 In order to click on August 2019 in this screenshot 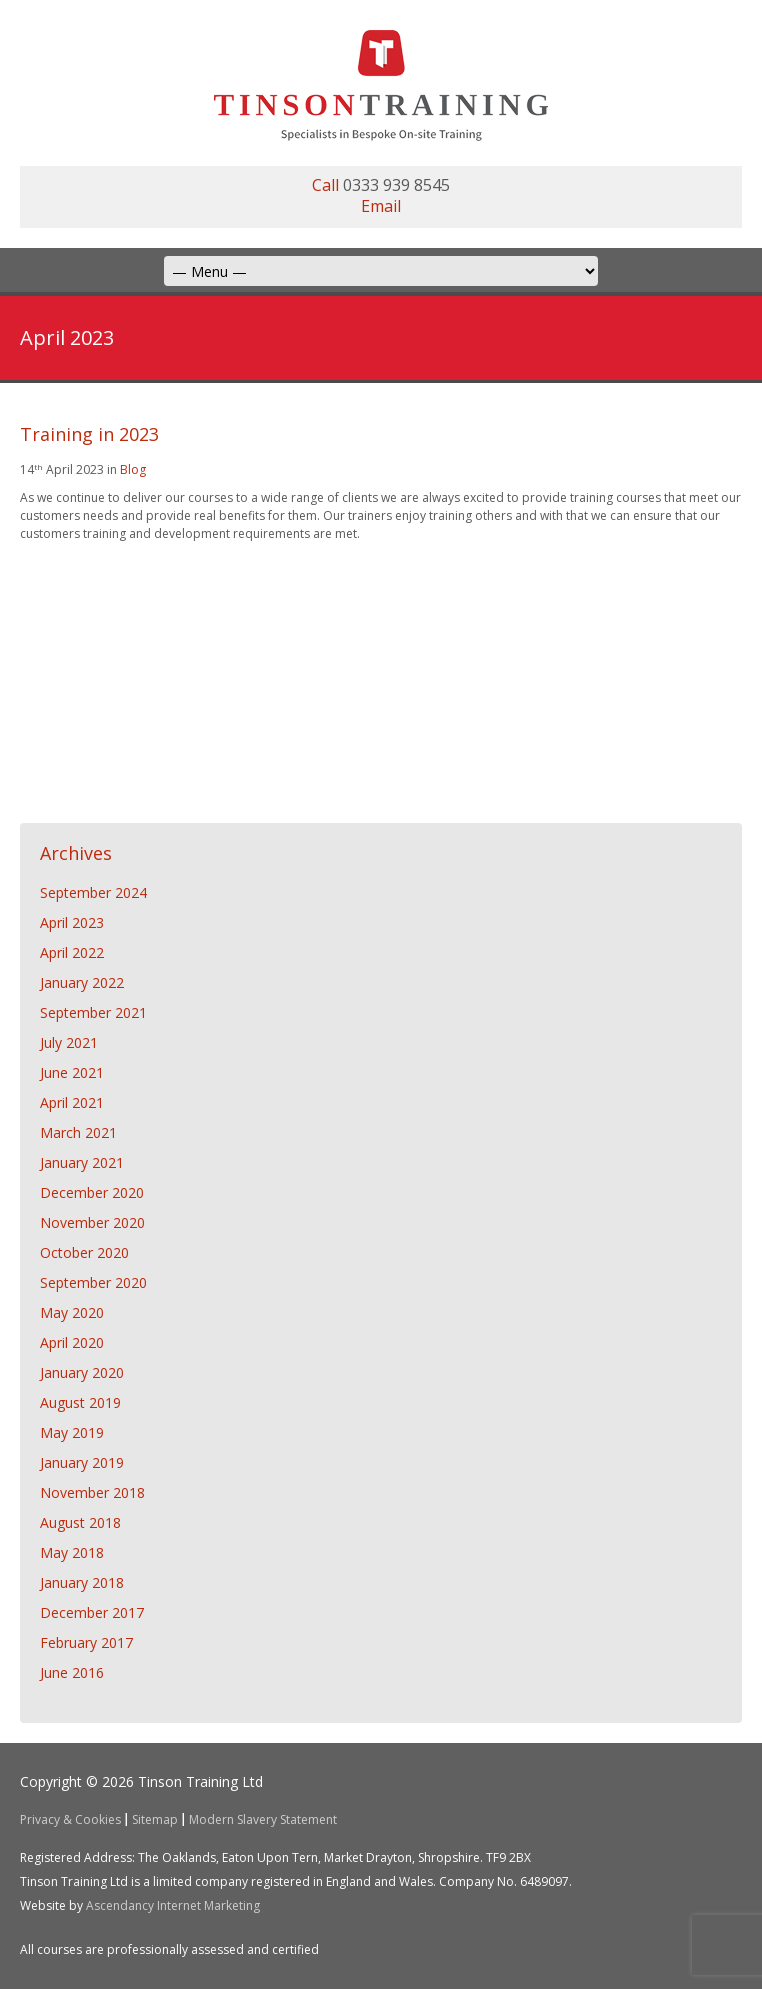, I will do `click(80, 1402)`.